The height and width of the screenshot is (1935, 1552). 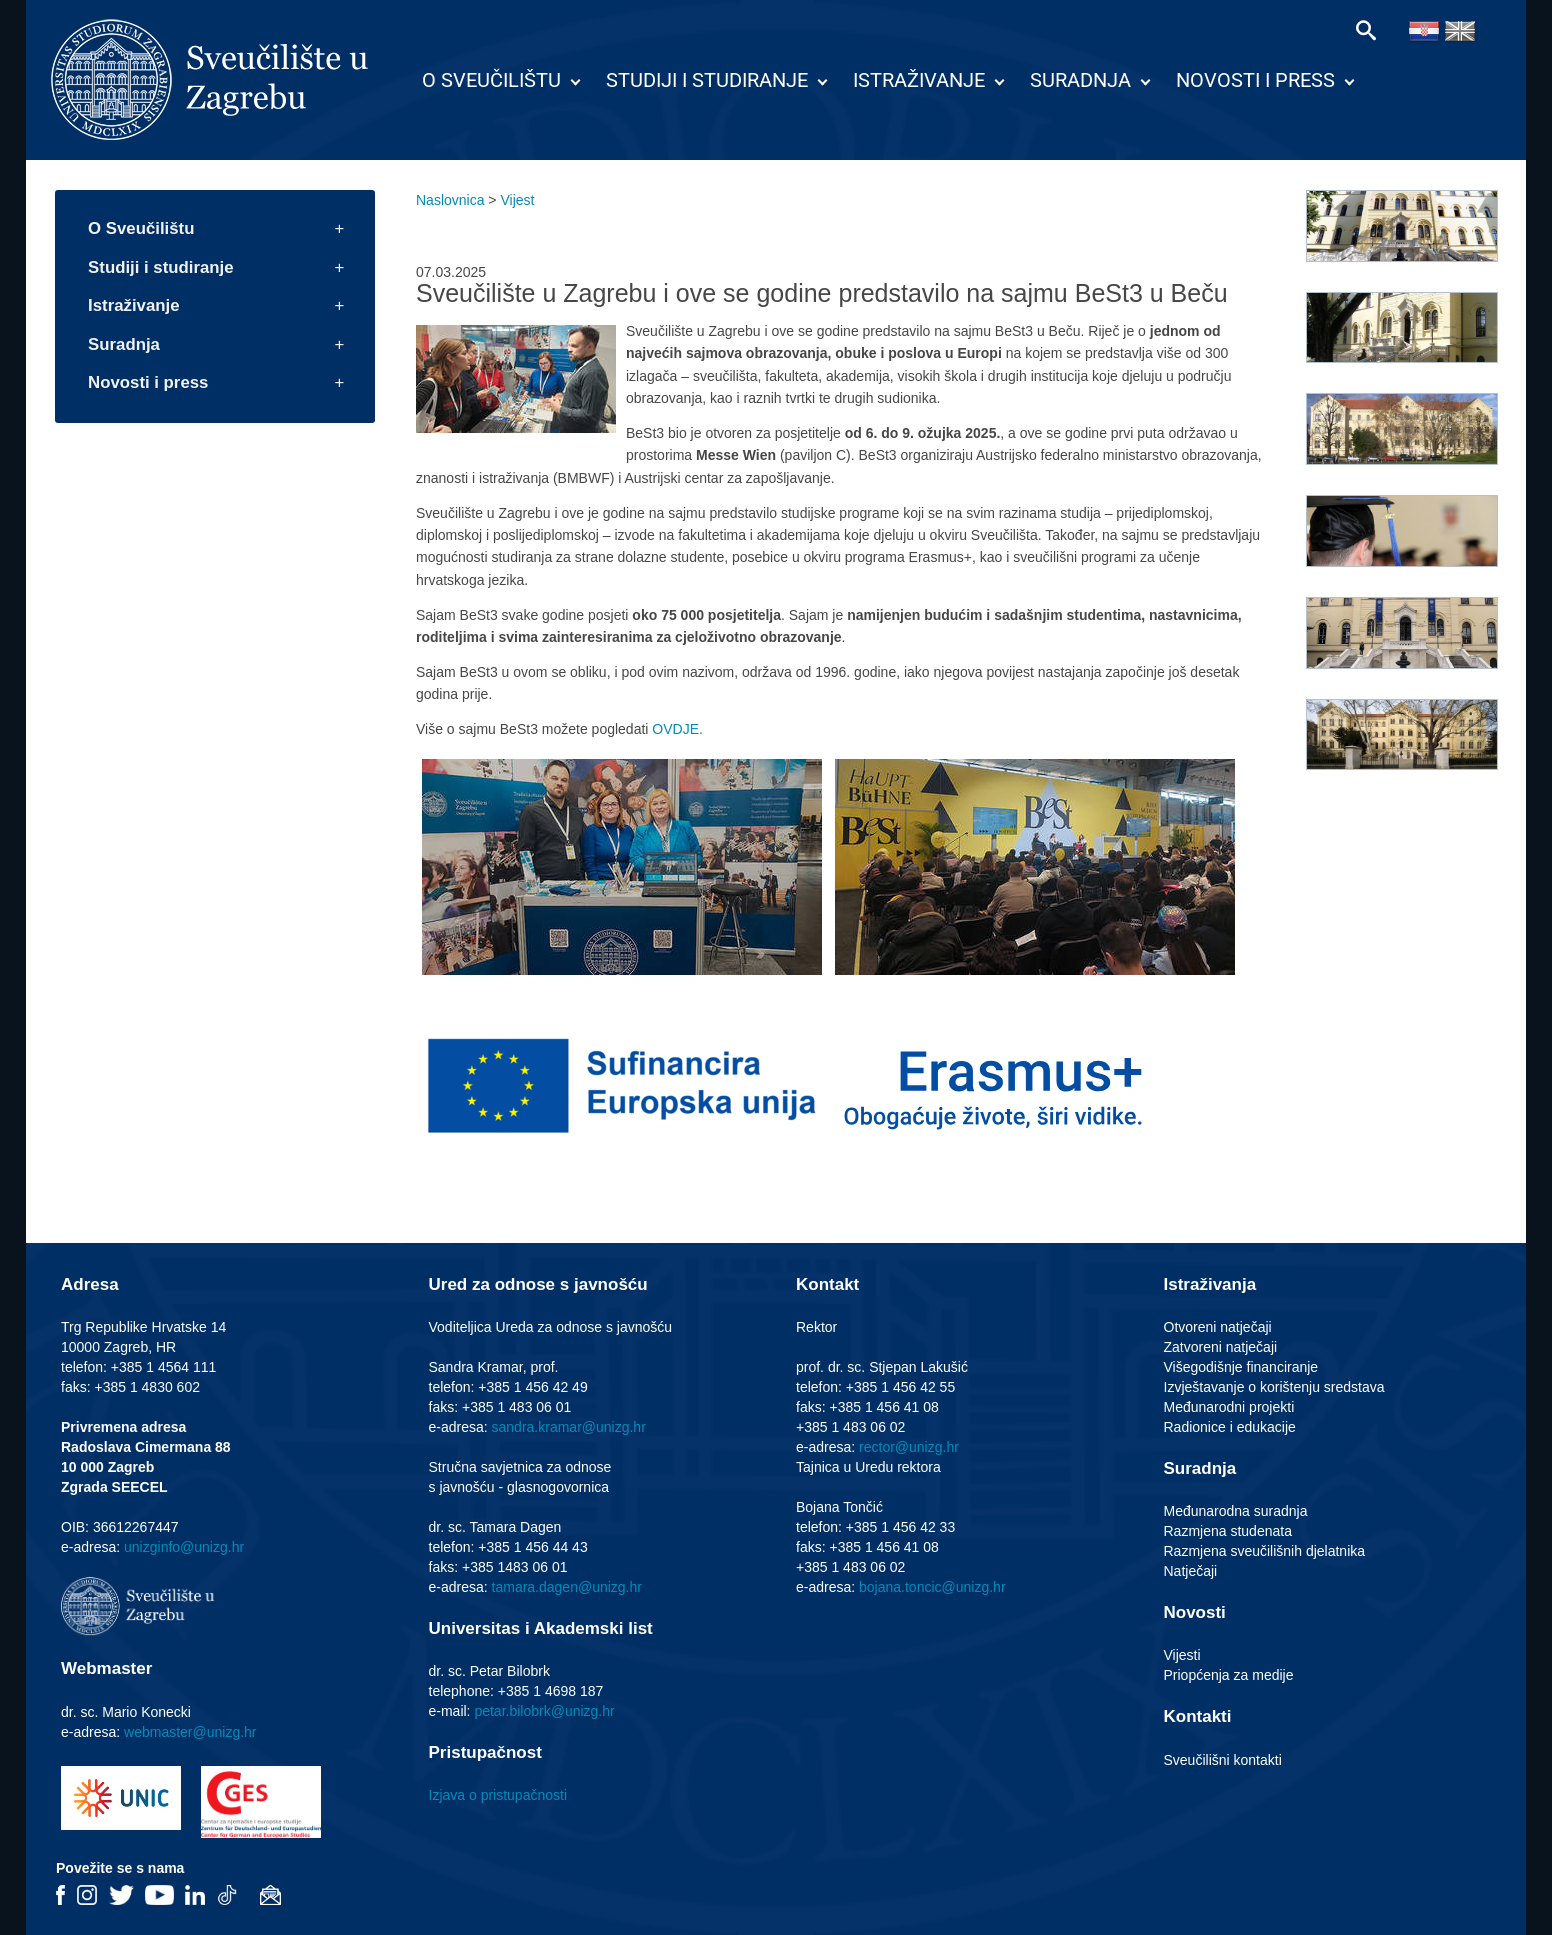 What do you see at coordinates (498, 1795) in the screenshot?
I see `Izjava o pristupačnosti` at bounding box center [498, 1795].